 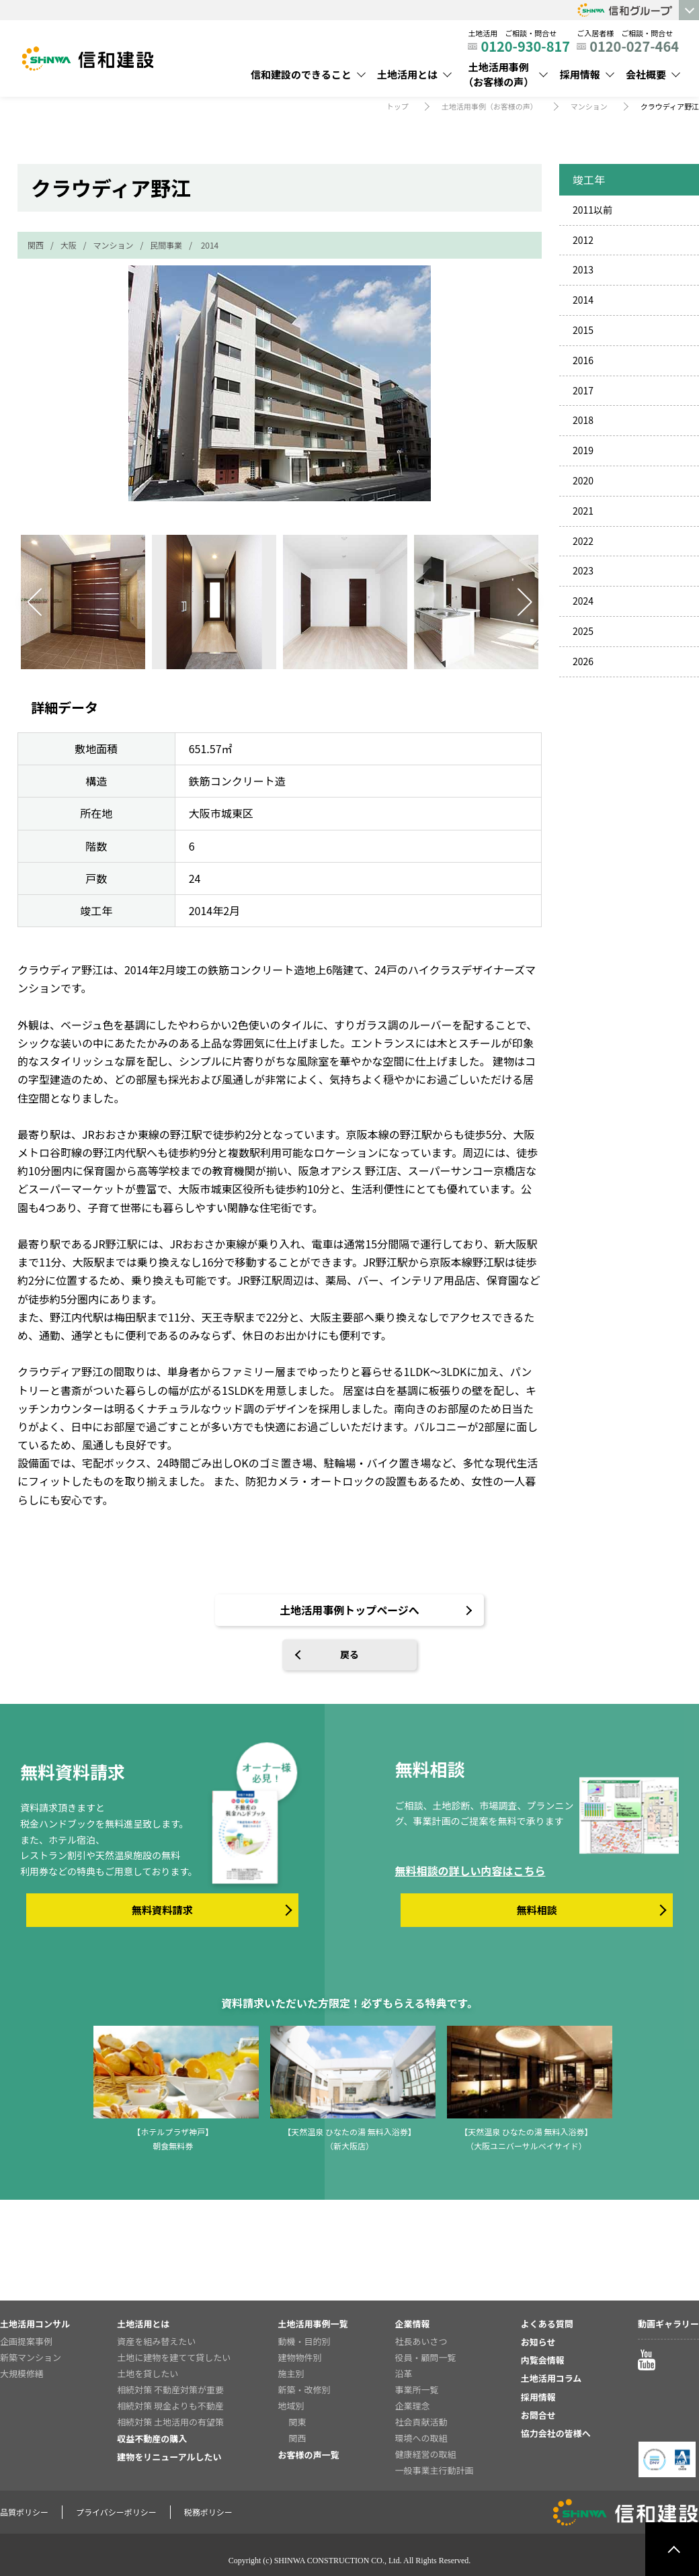 I want to click on 民間事業, so click(x=166, y=245).